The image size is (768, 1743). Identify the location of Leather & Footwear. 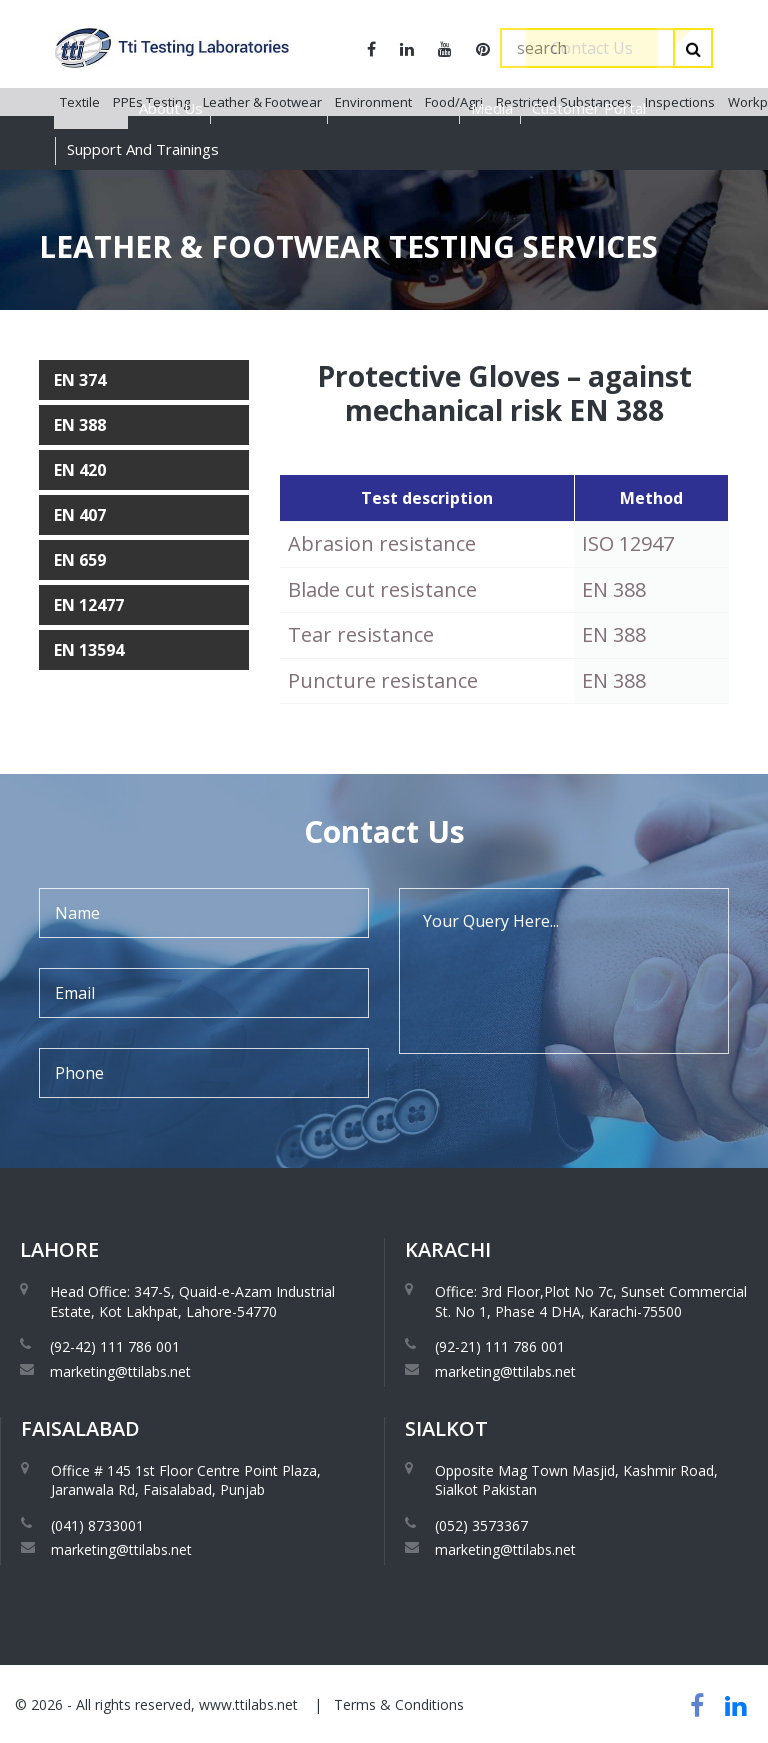
(262, 189).